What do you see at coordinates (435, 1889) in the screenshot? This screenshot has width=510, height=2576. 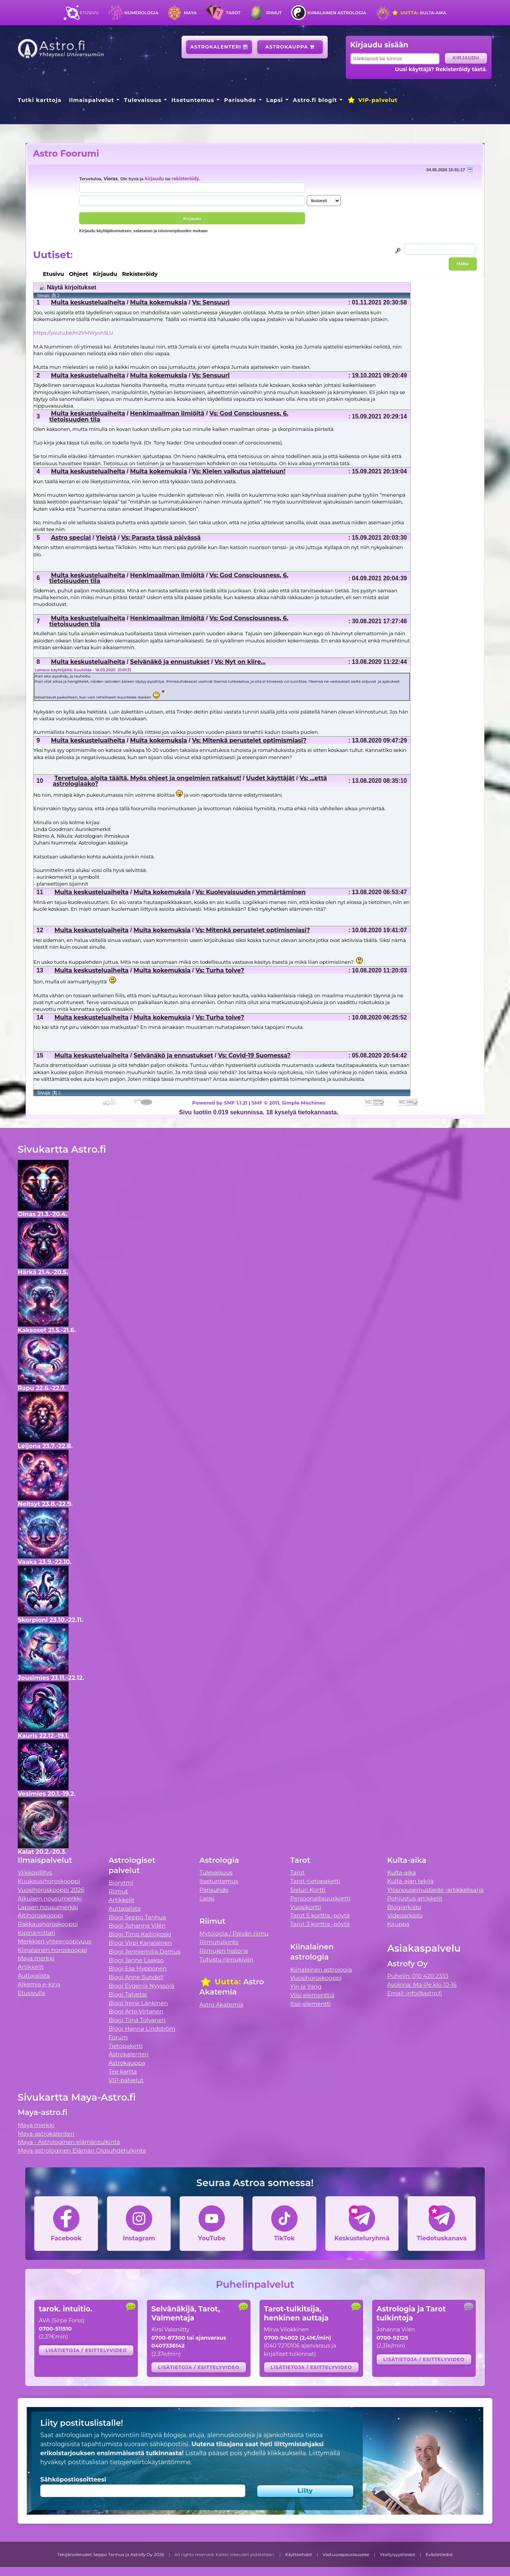 I see `Ylösnousemustiede -artikkelisarja` at bounding box center [435, 1889].